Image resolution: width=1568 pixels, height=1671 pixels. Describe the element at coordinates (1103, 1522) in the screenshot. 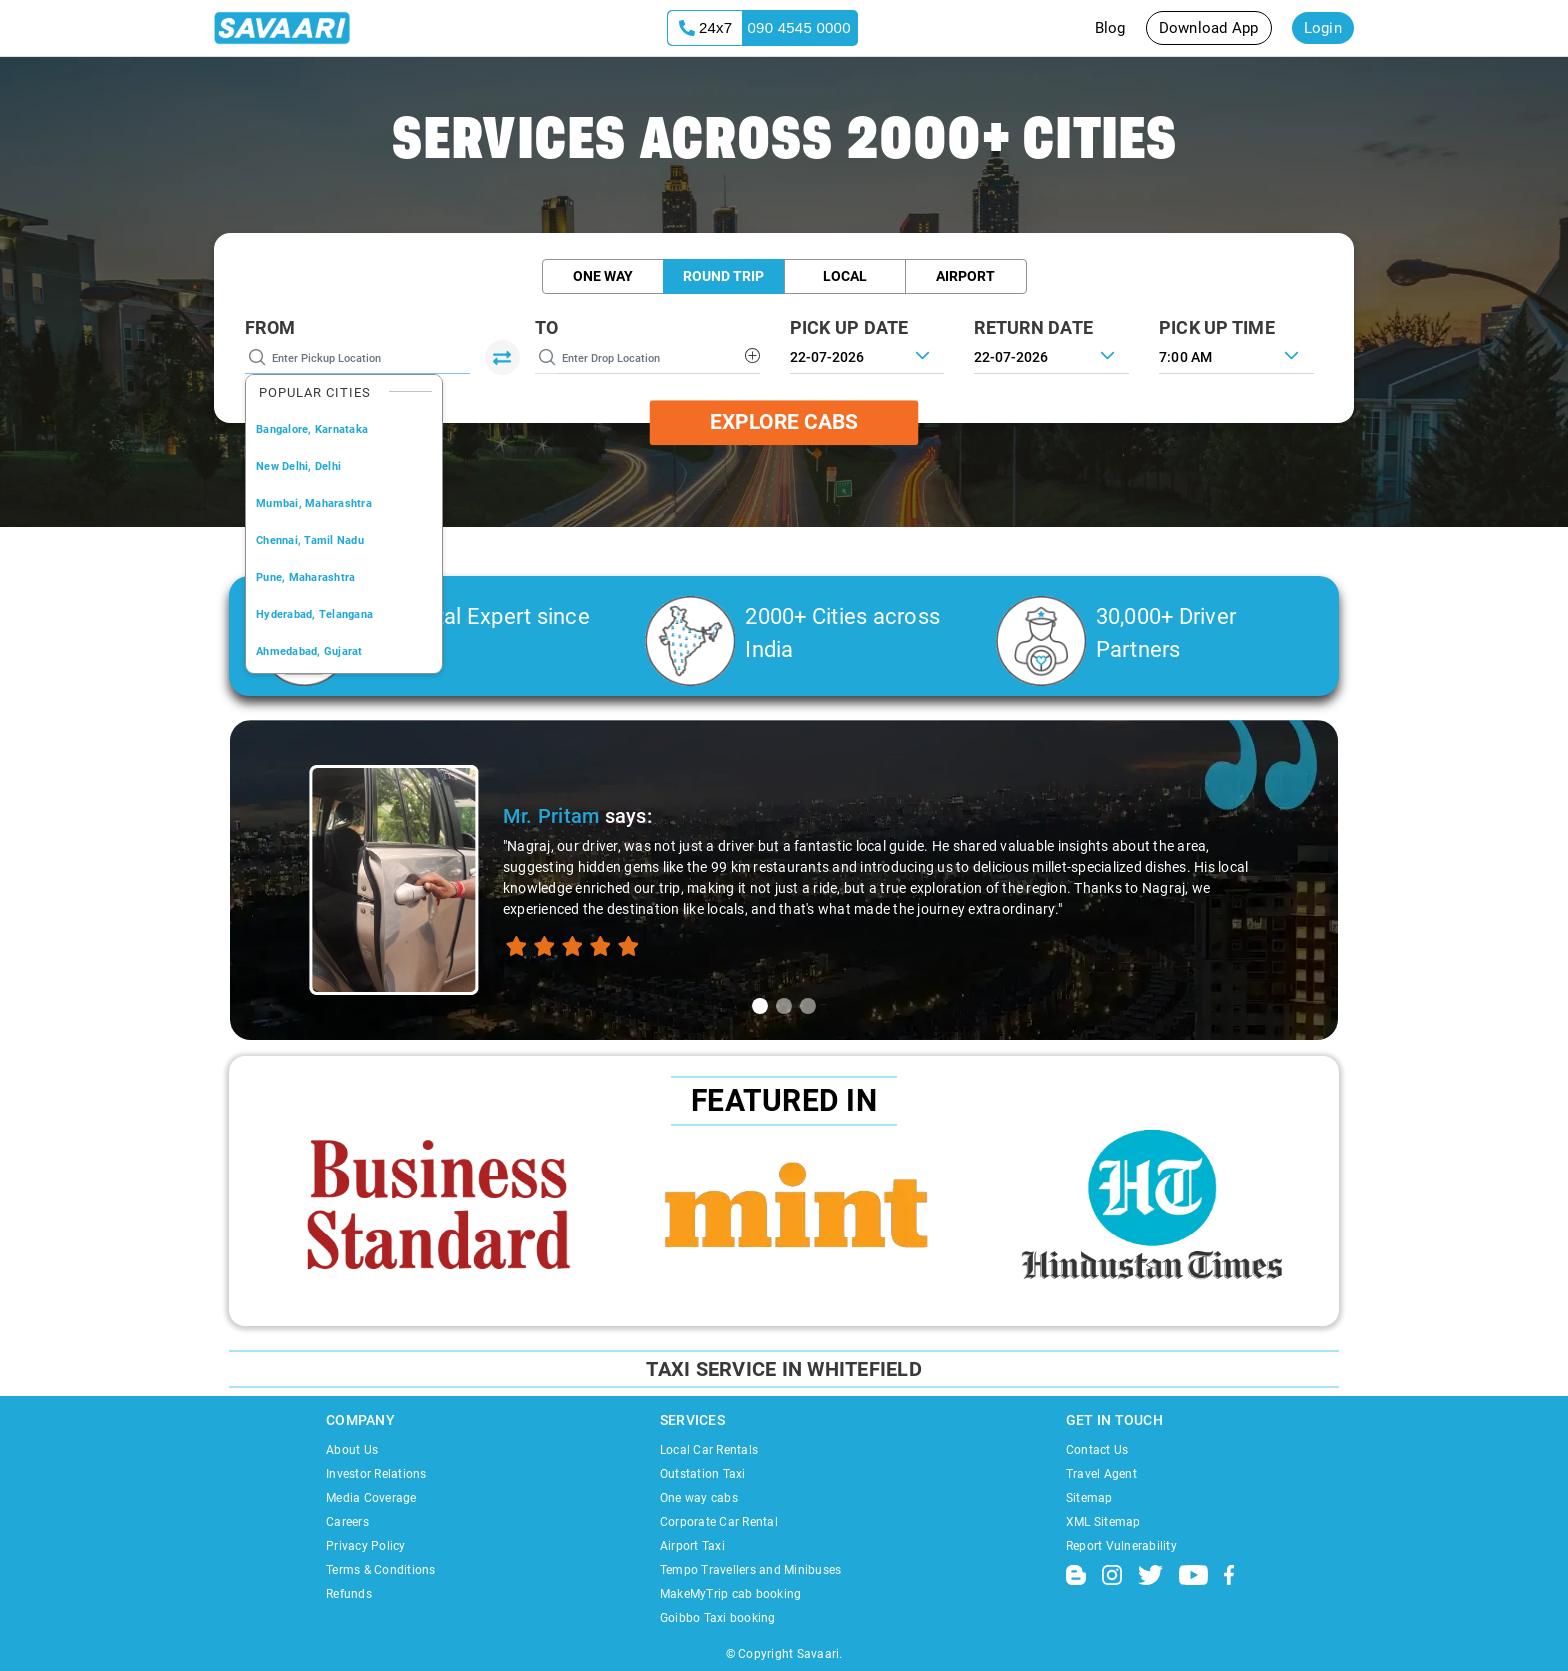

I see `XML Sitemap` at that location.